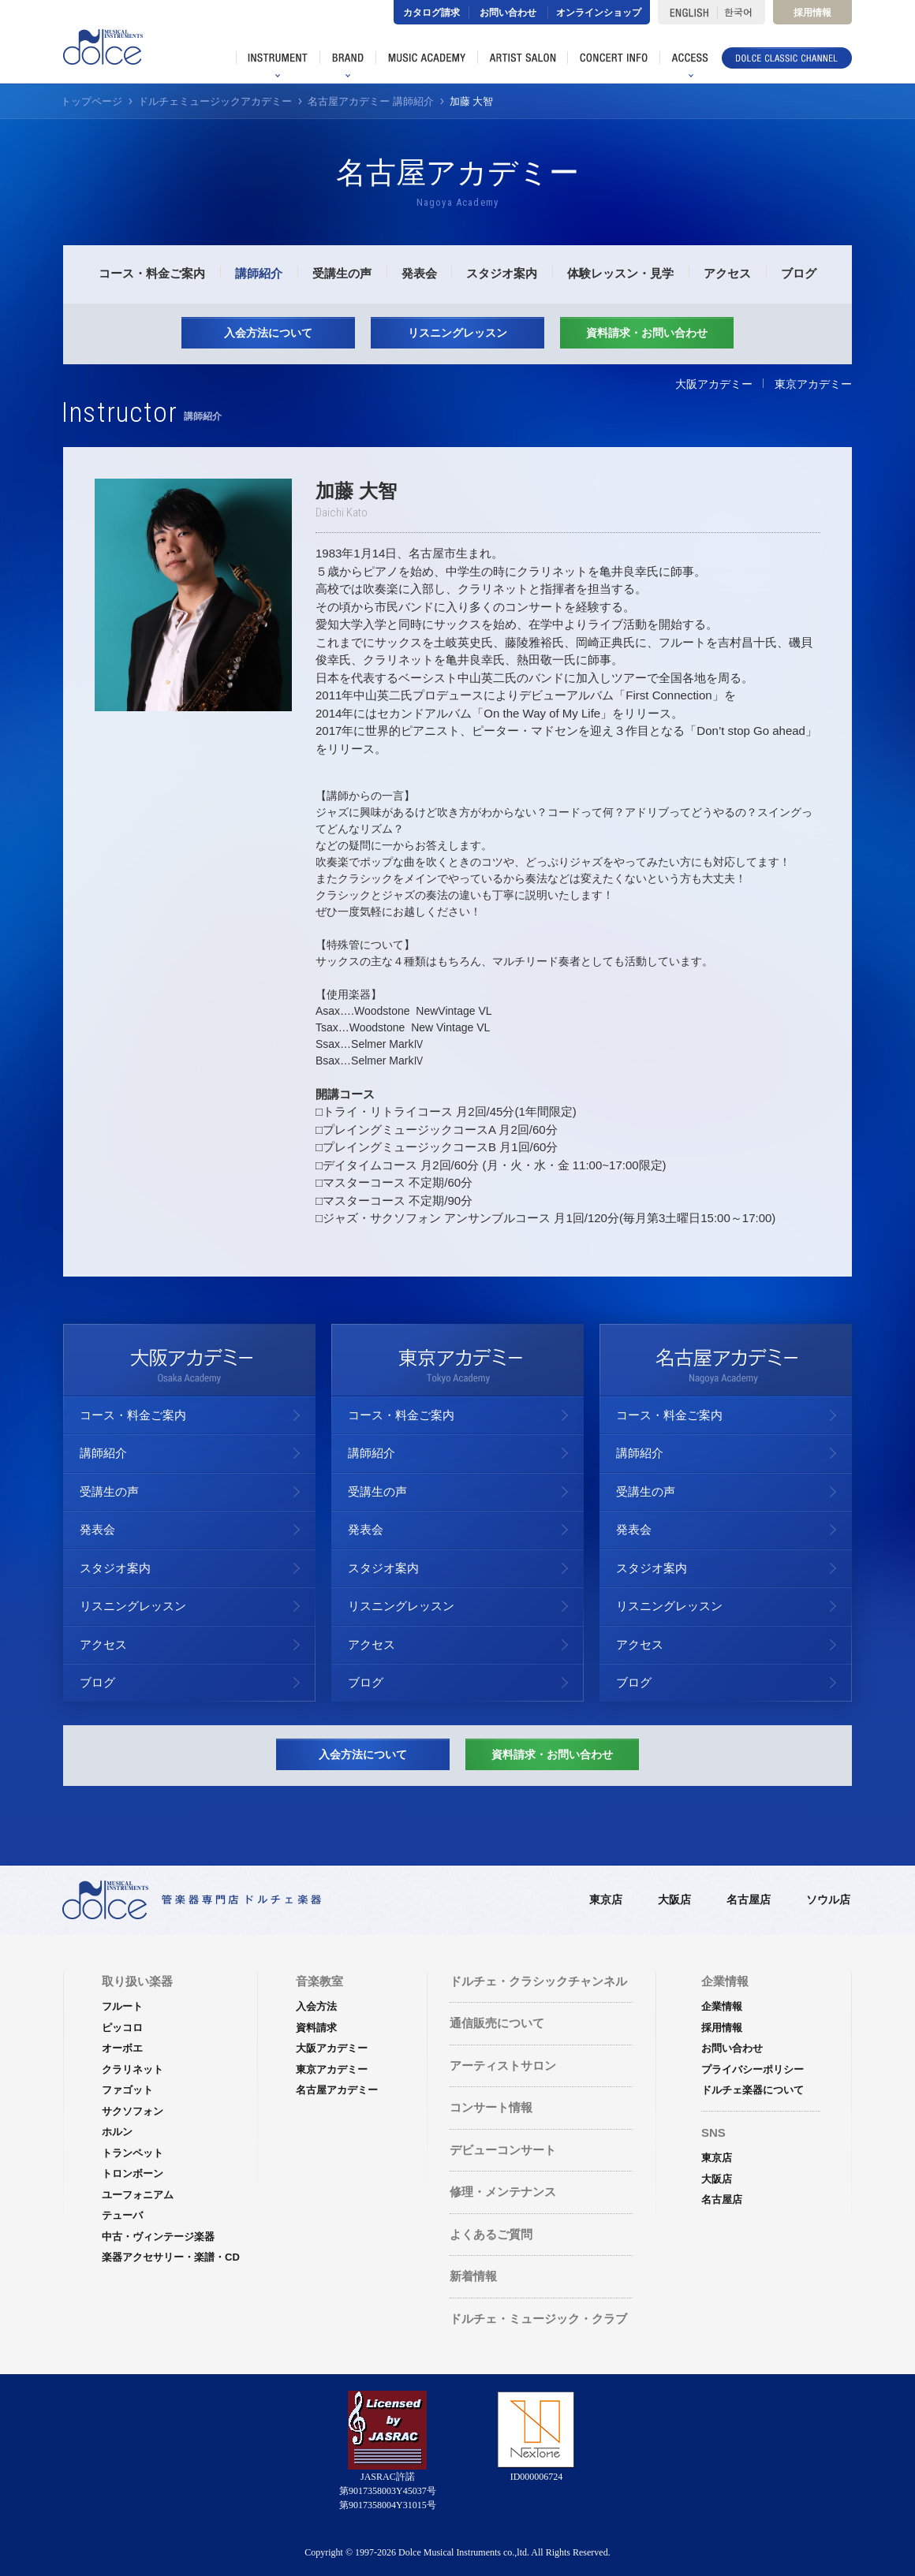 This screenshot has width=915, height=2576. What do you see at coordinates (258, 273) in the screenshot?
I see `講師紹介` at bounding box center [258, 273].